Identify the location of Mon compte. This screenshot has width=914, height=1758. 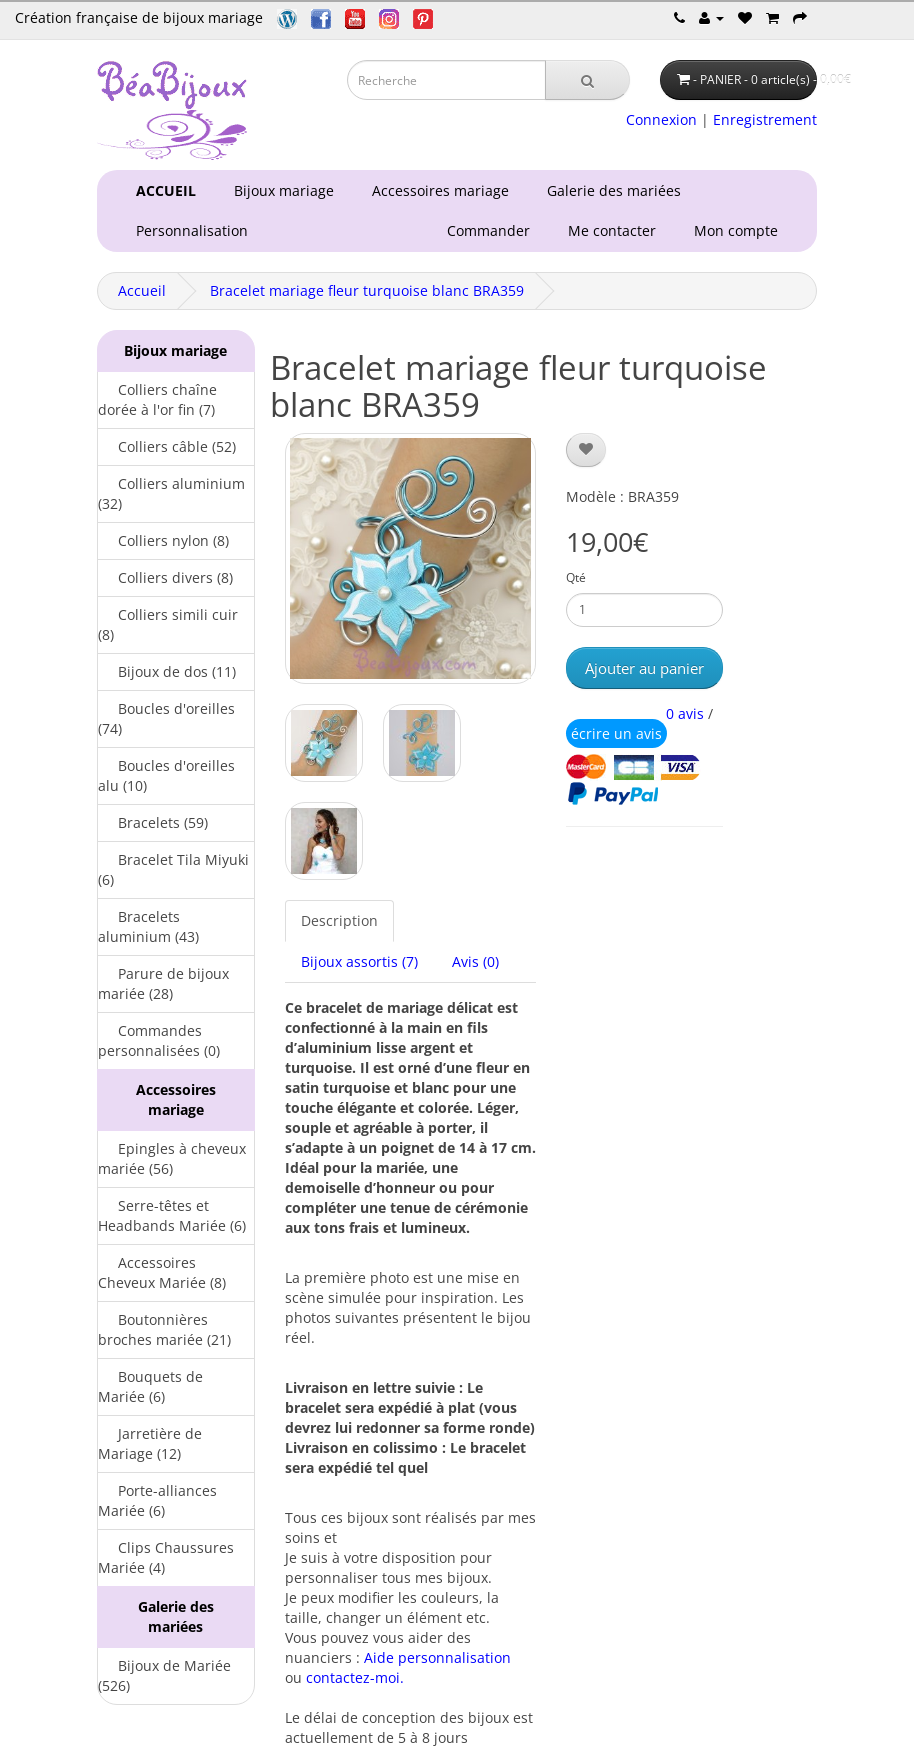
(740, 230).